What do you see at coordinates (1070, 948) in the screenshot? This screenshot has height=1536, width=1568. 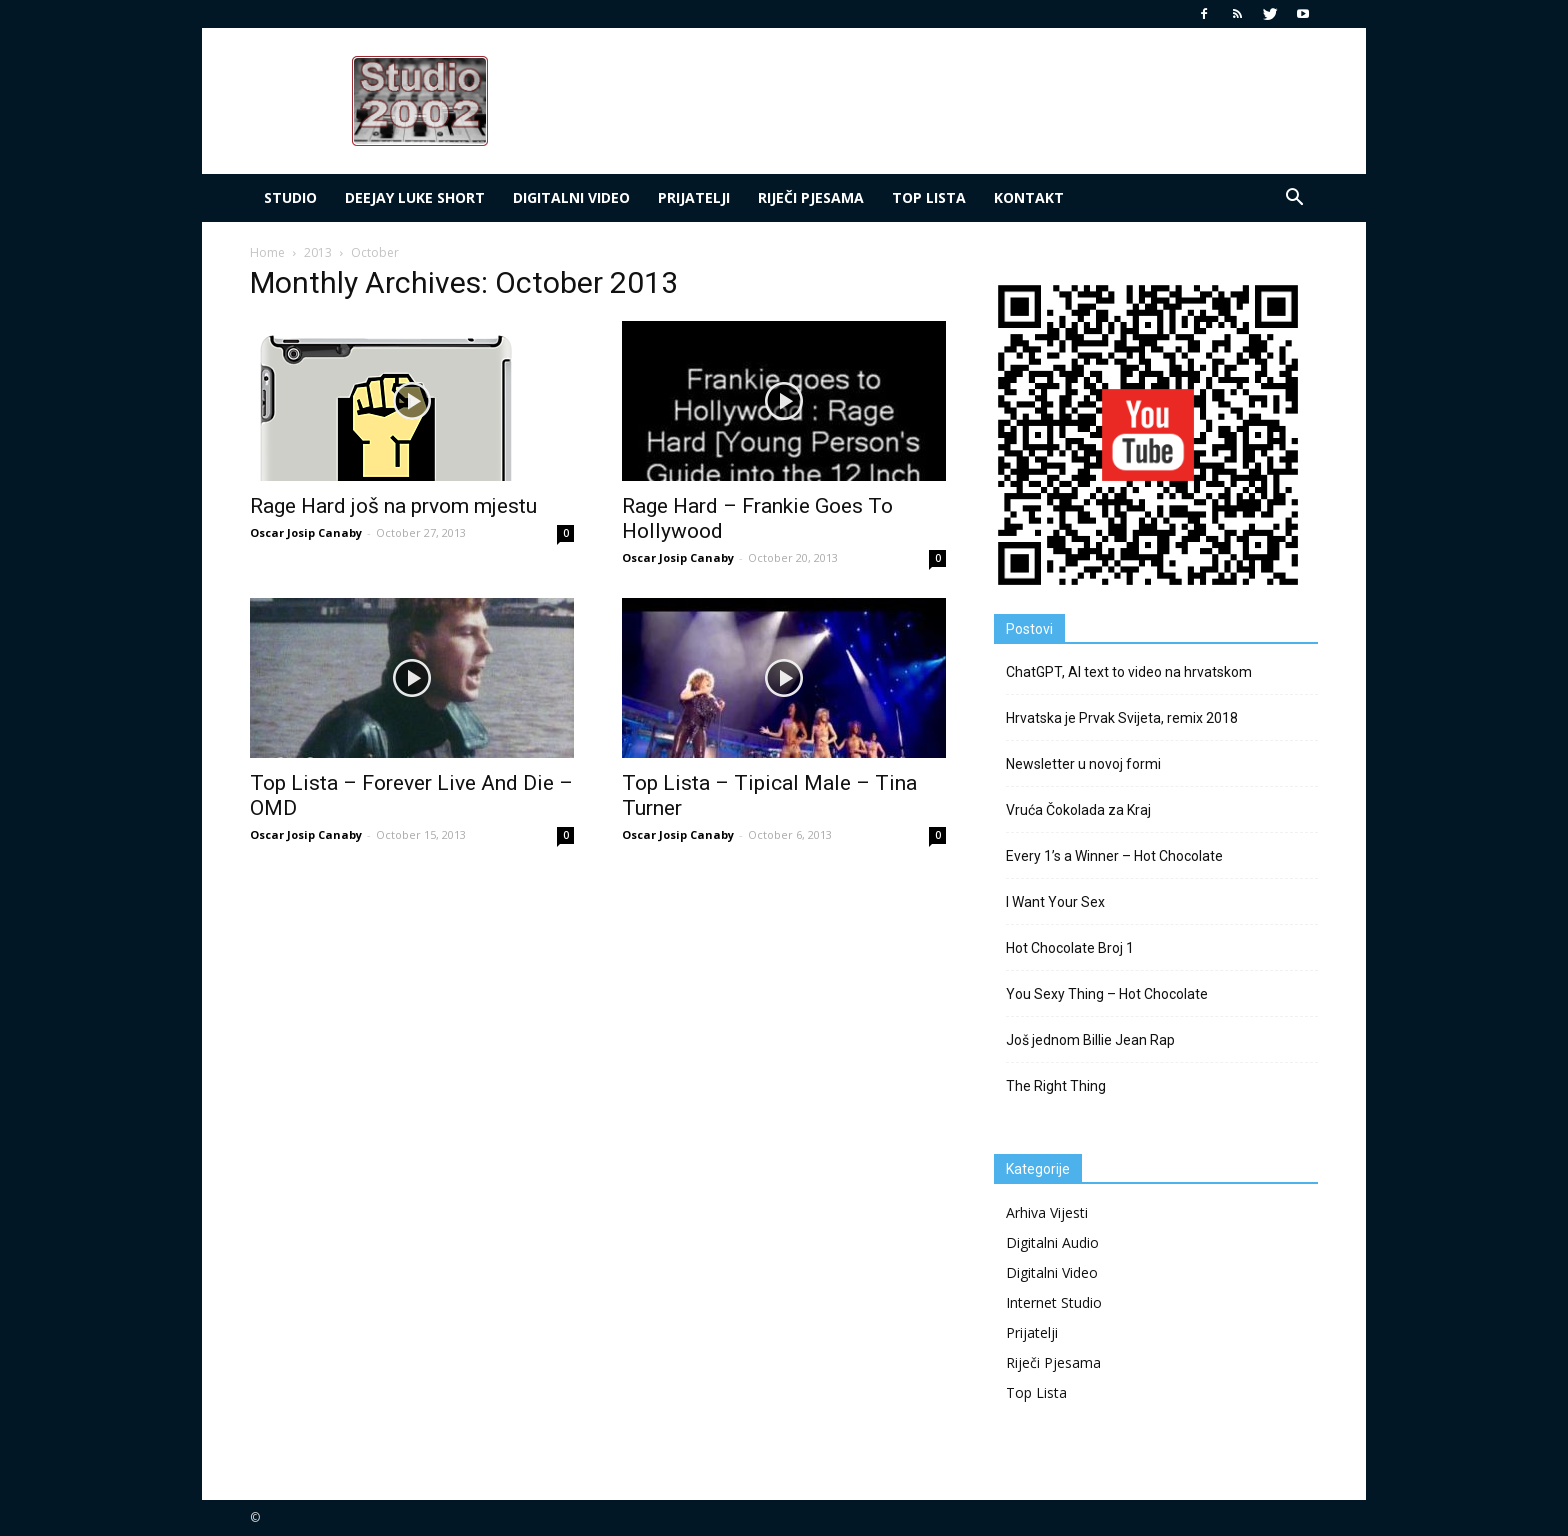 I see `Hot Chocolate Broj 1` at bounding box center [1070, 948].